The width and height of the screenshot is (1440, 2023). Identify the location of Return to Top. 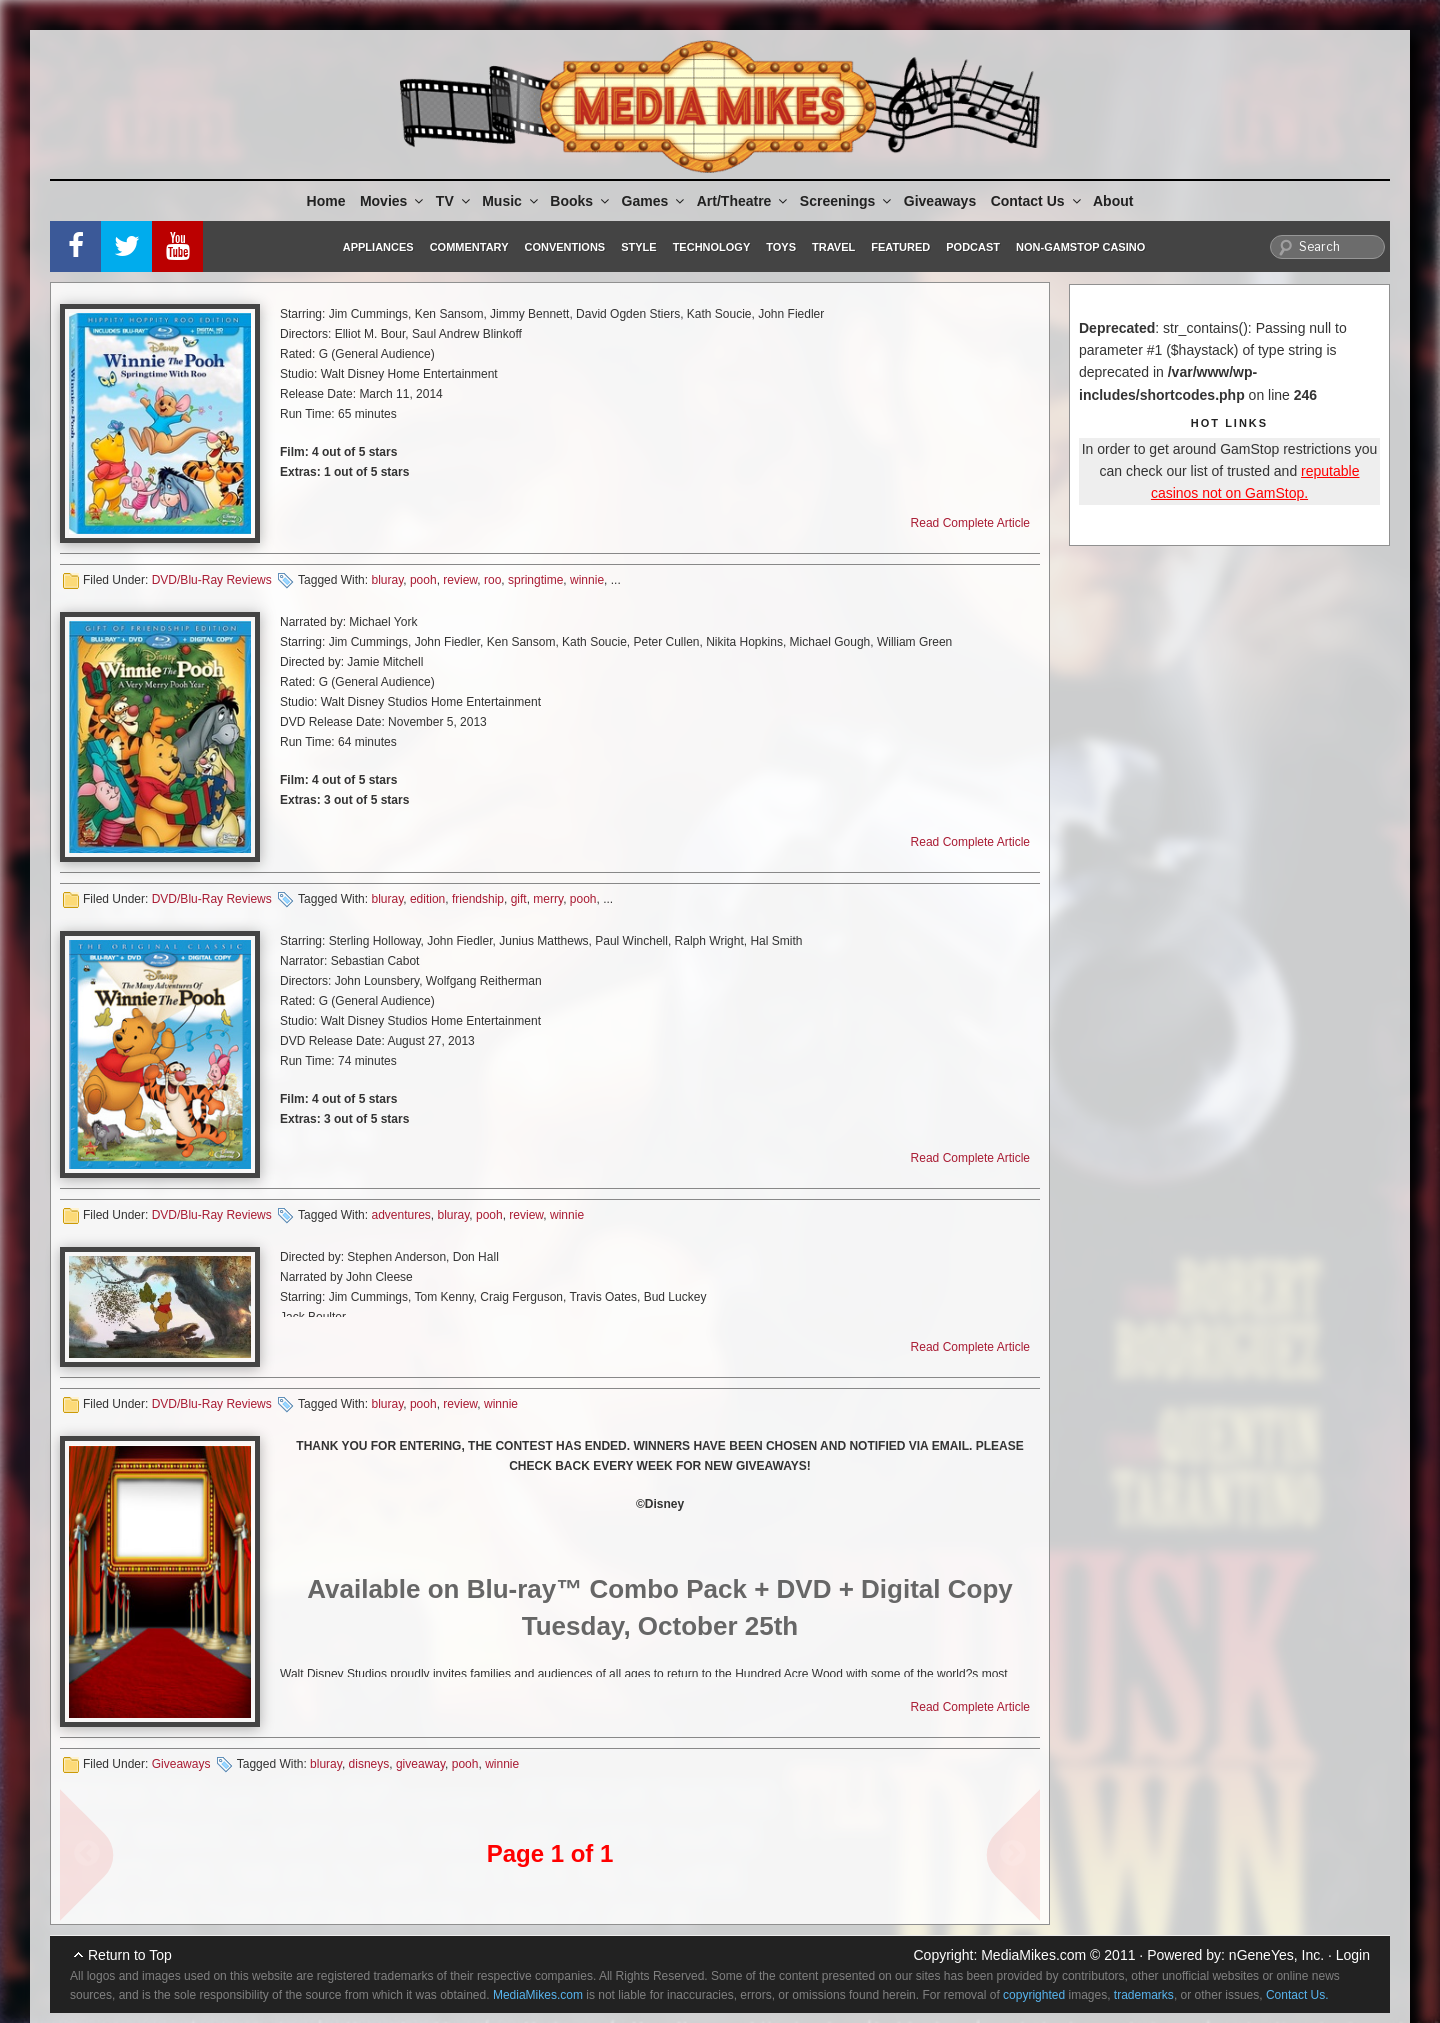
(130, 1955).